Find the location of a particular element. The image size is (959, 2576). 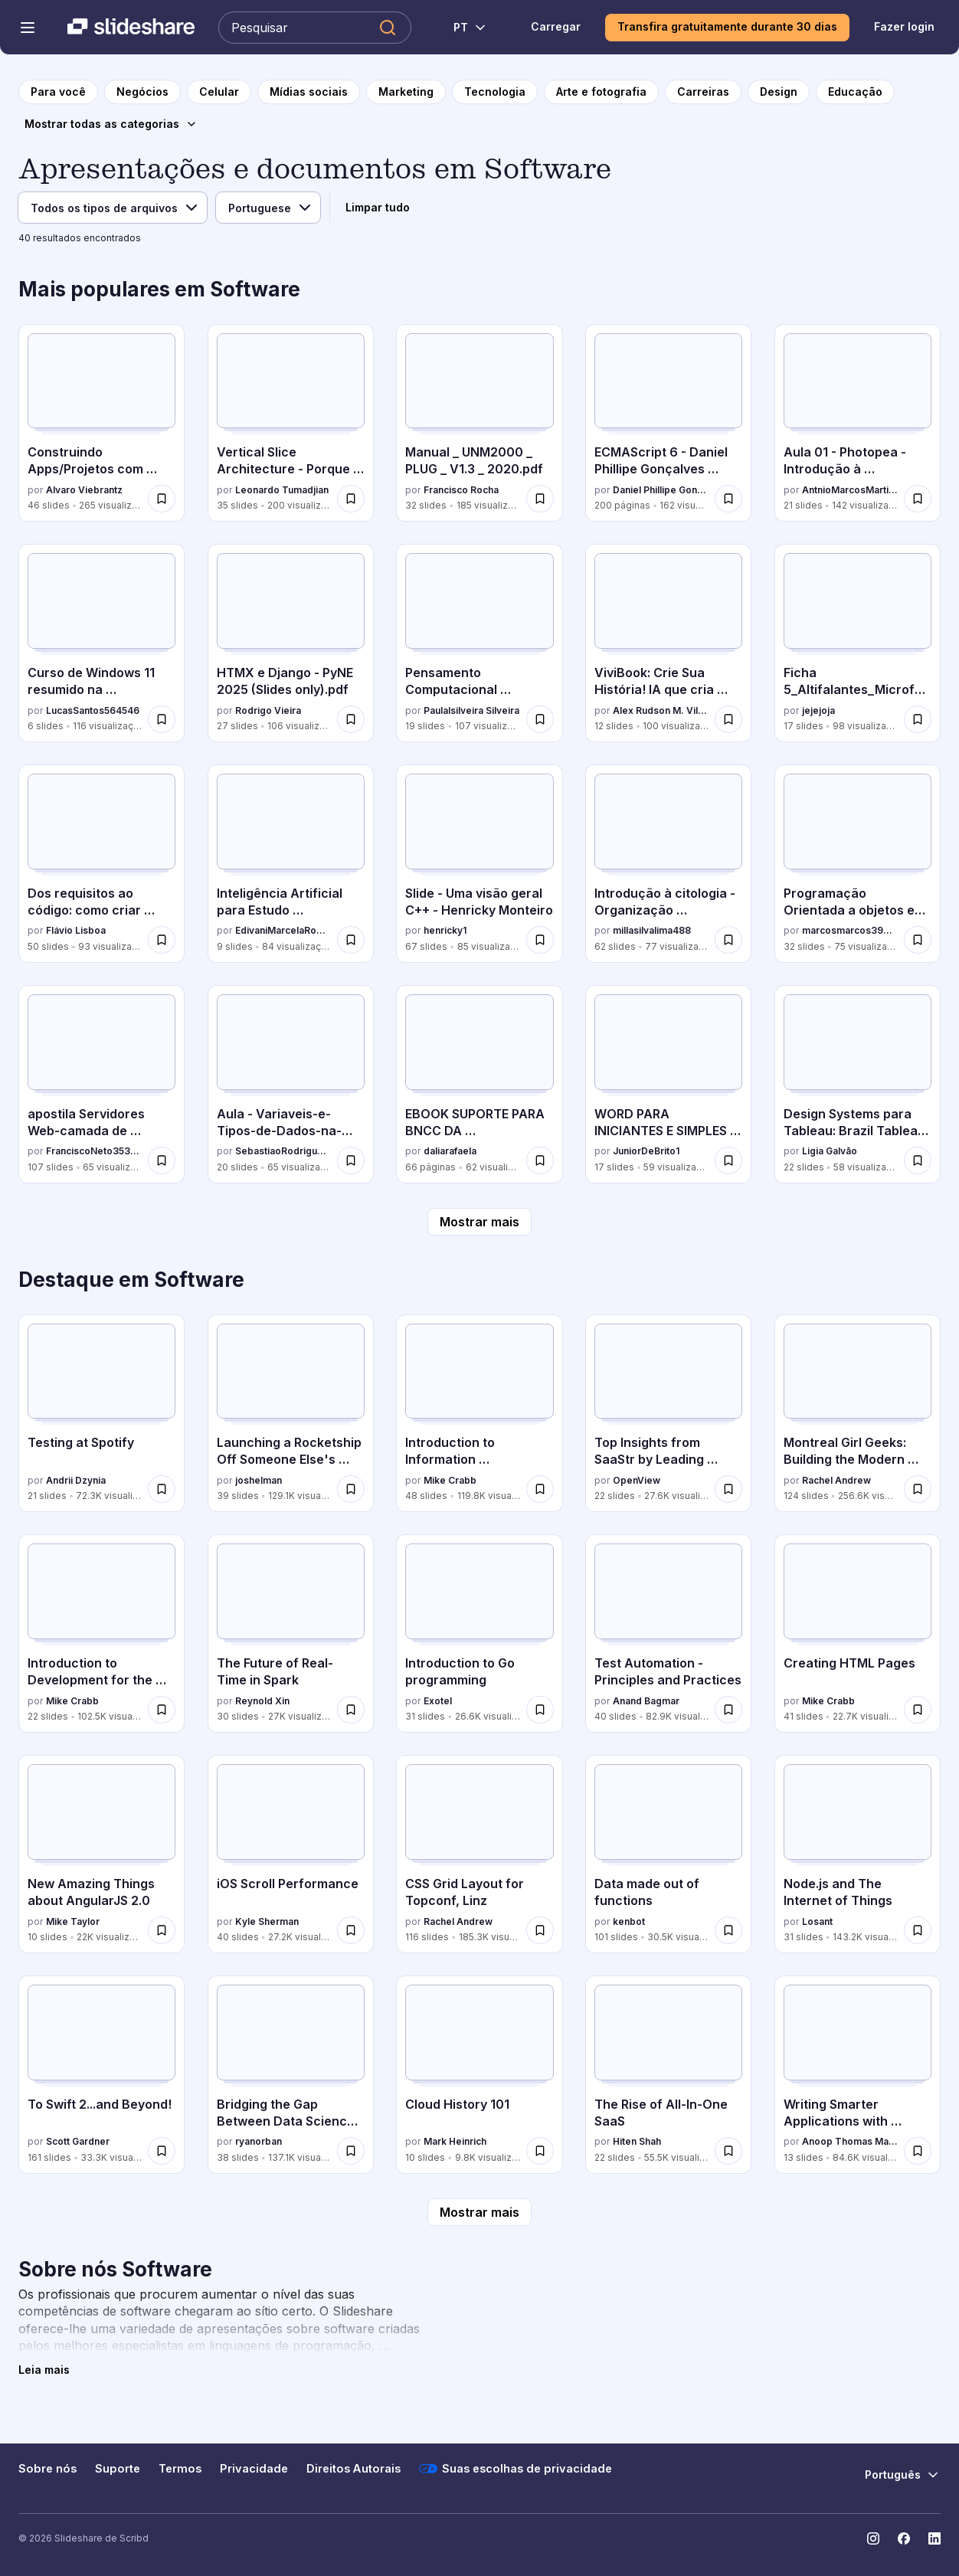

[Introduction to Go programming por Exotel, tem 31 slides com 26.6K visualizações.] is located at coordinates (479, 1633).